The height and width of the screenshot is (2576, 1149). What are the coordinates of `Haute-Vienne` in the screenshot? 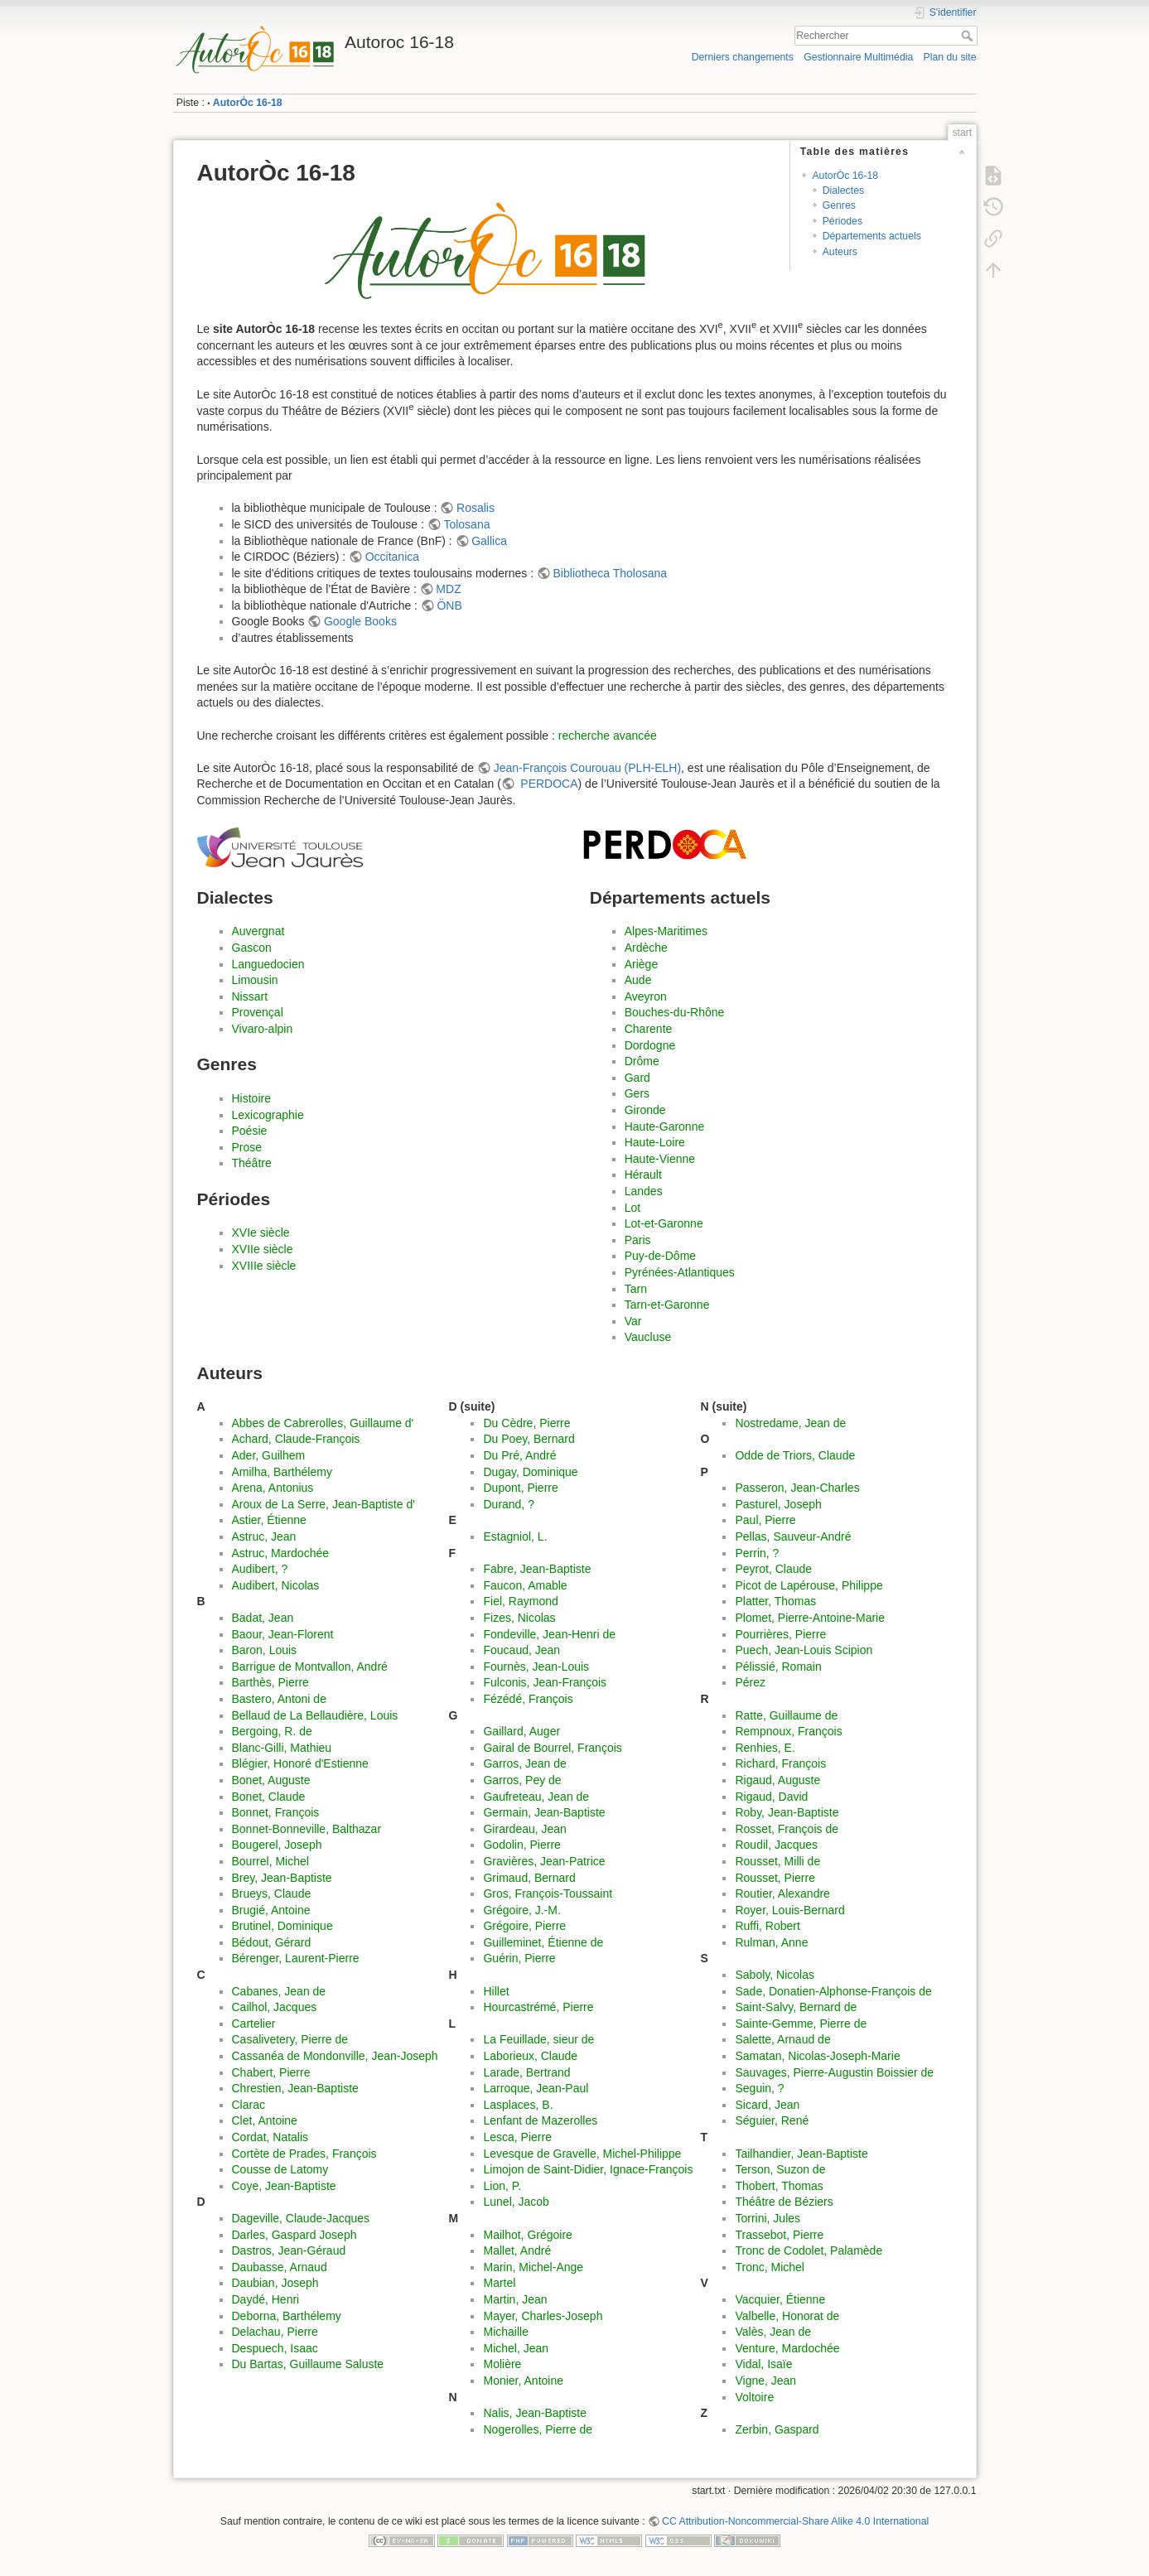 It's located at (660, 1158).